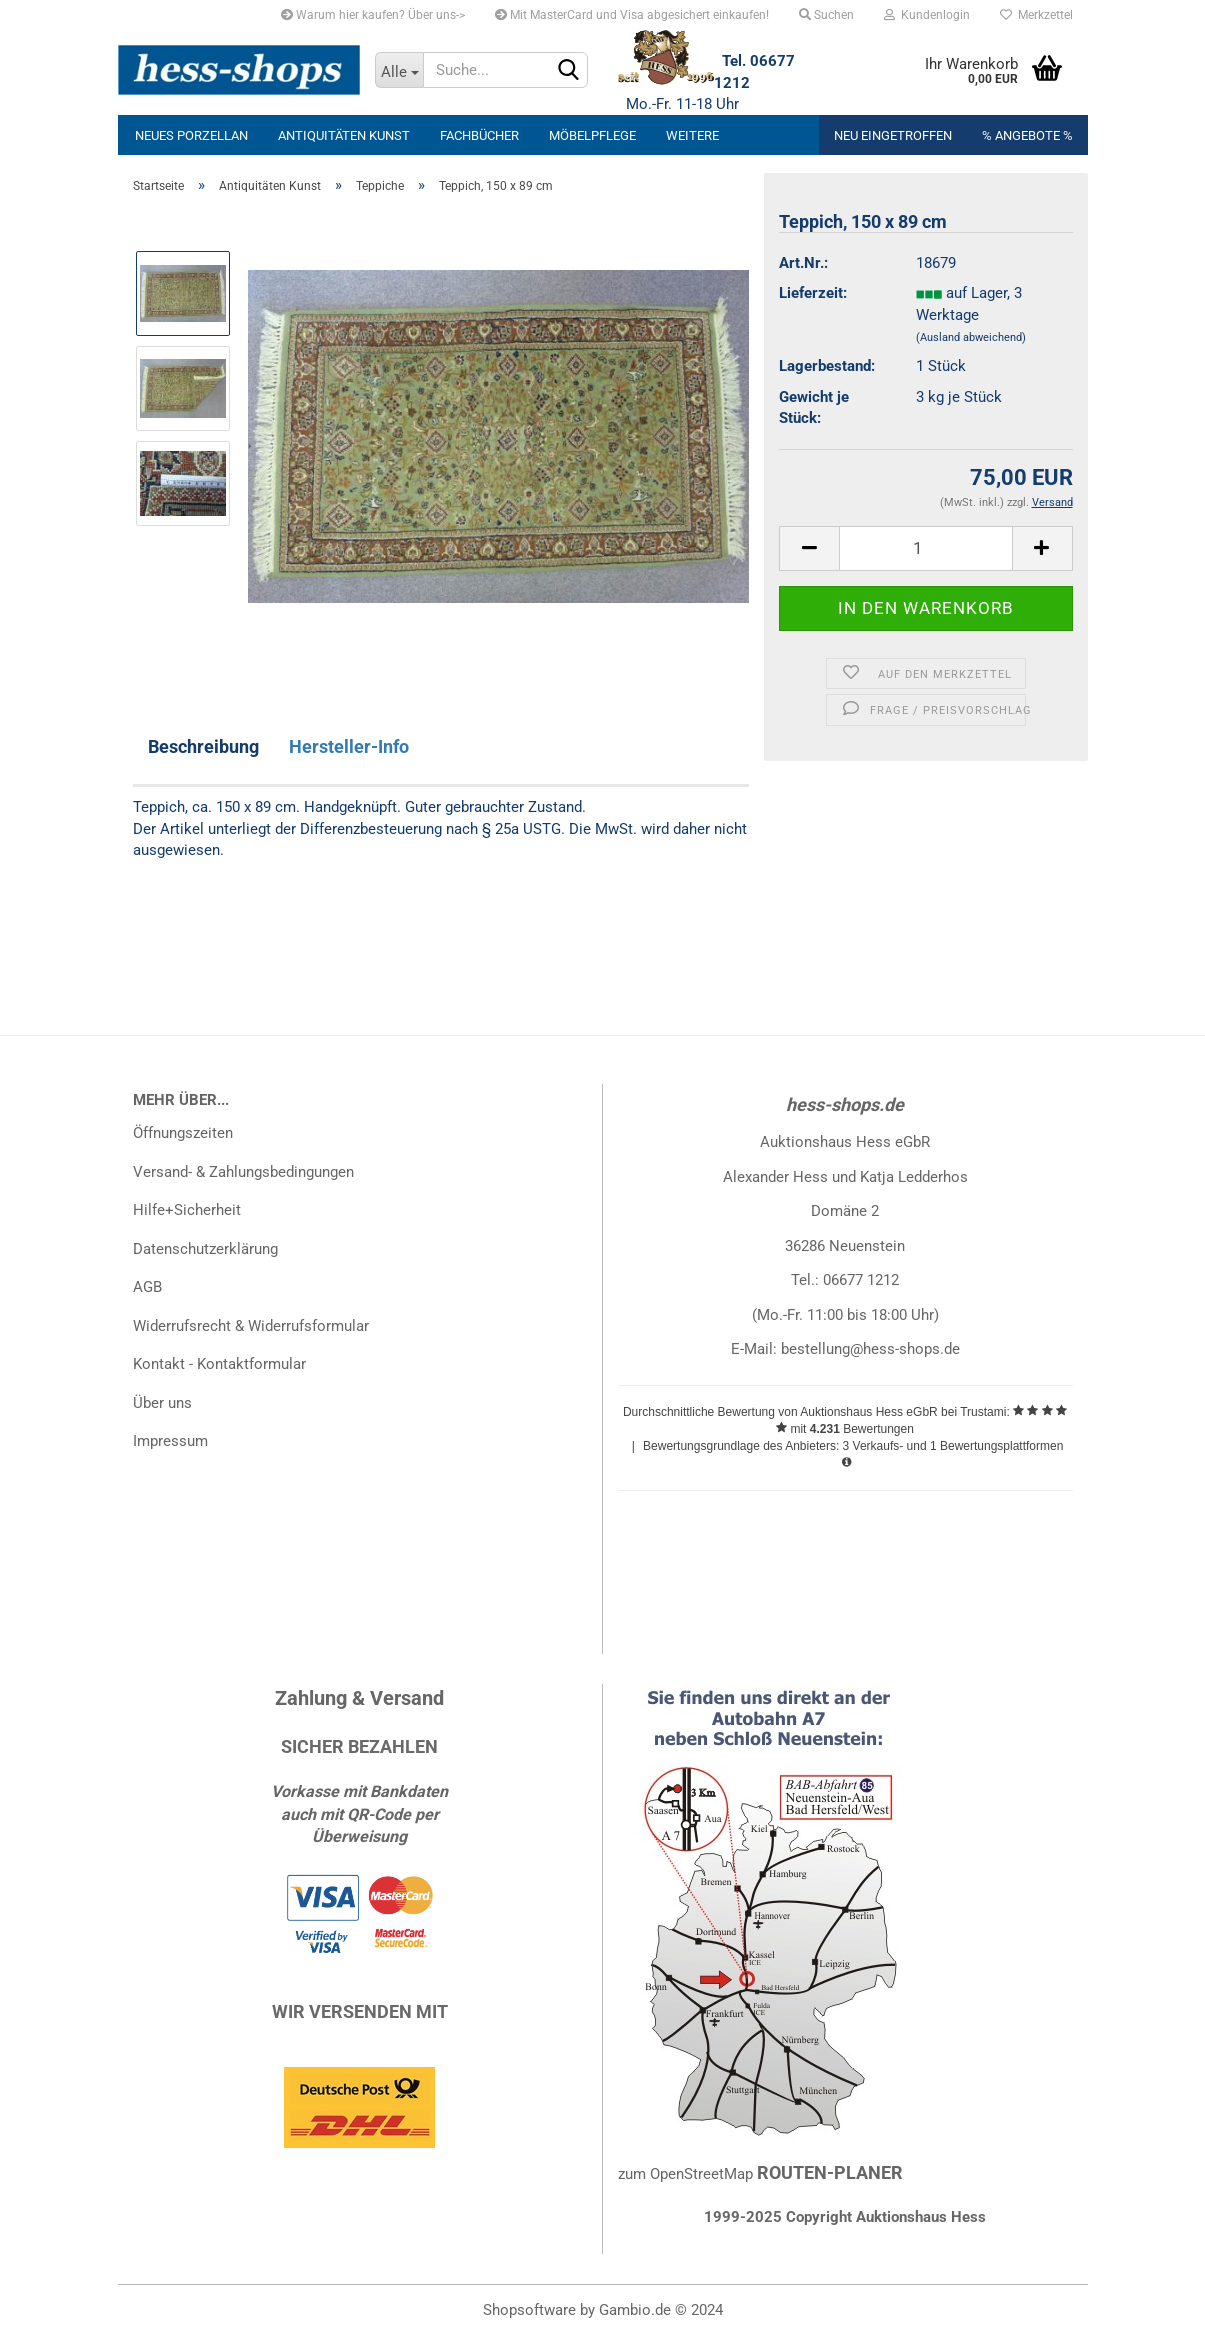  Describe the element at coordinates (971, 337) in the screenshot. I see `(Ausland abweichend)` at that location.